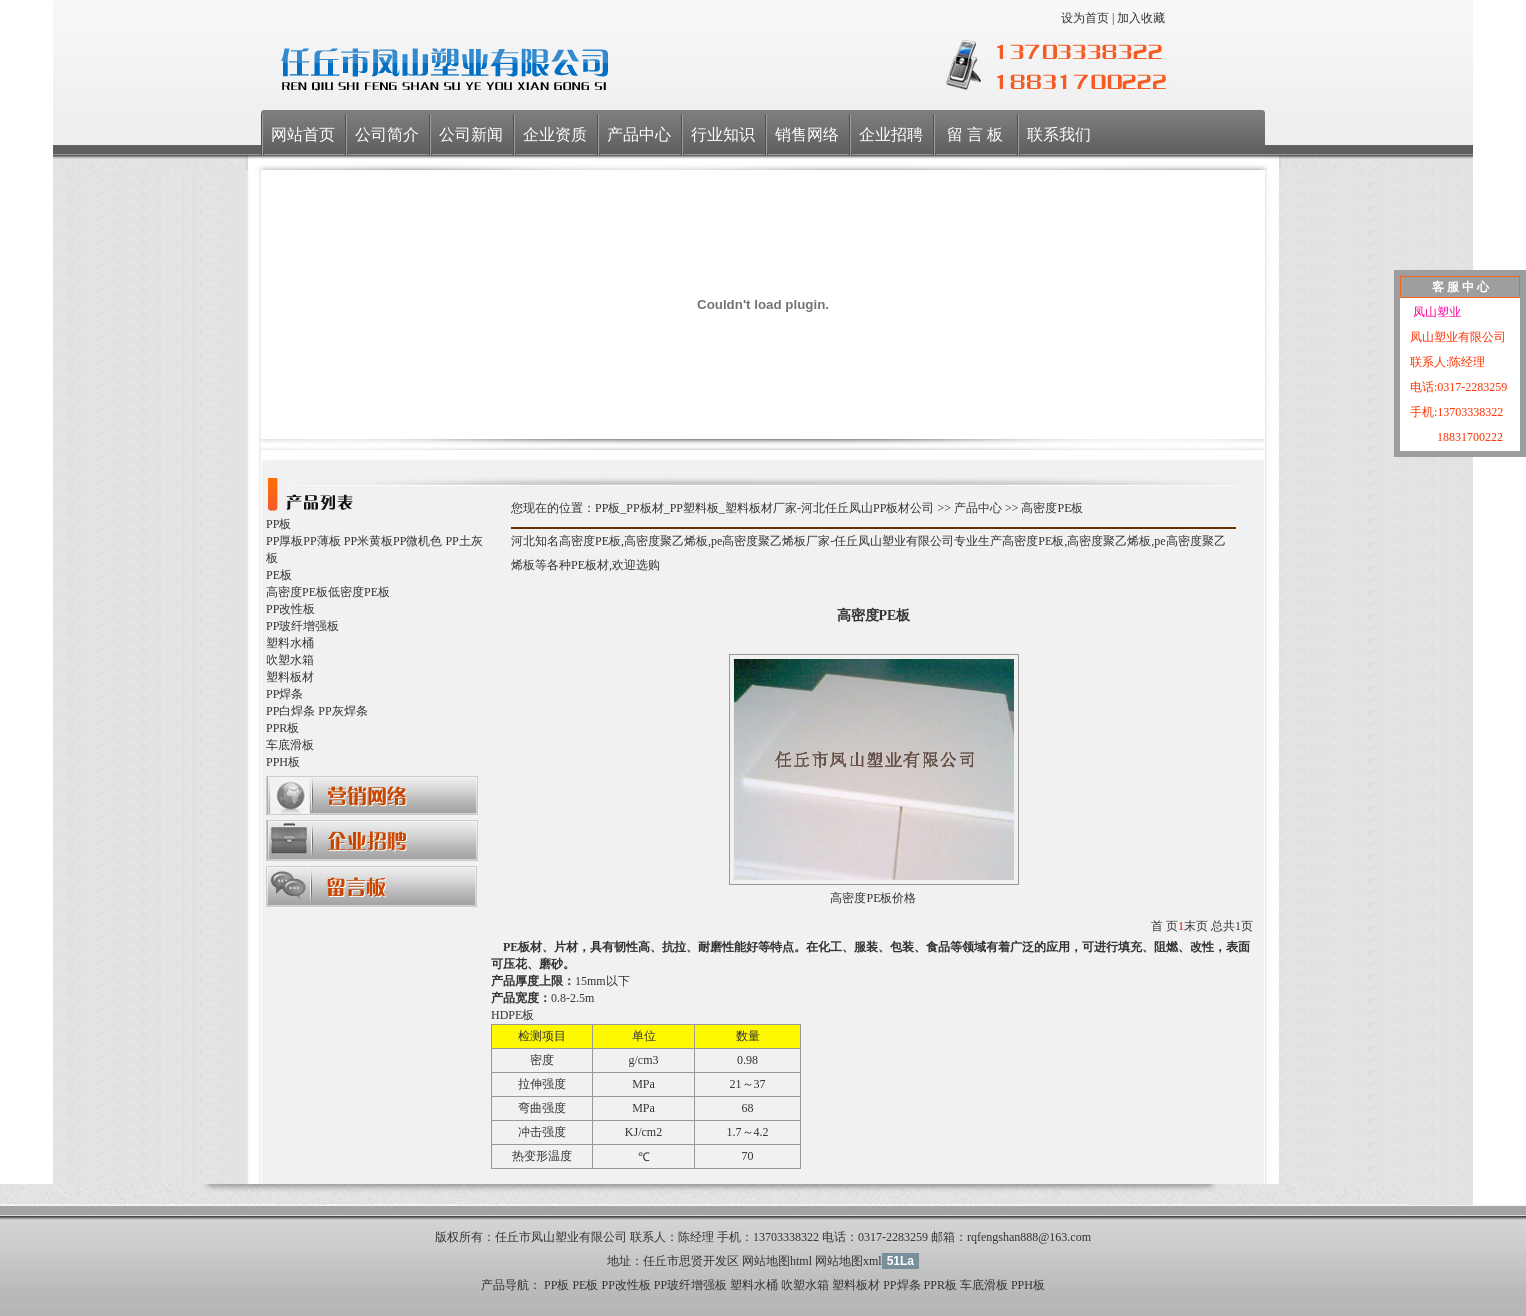 The image size is (1526, 1316). What do you see at coordinates (1164, 926) in the screenshot?
I see `首 页` at bounding box center [1164, 926].